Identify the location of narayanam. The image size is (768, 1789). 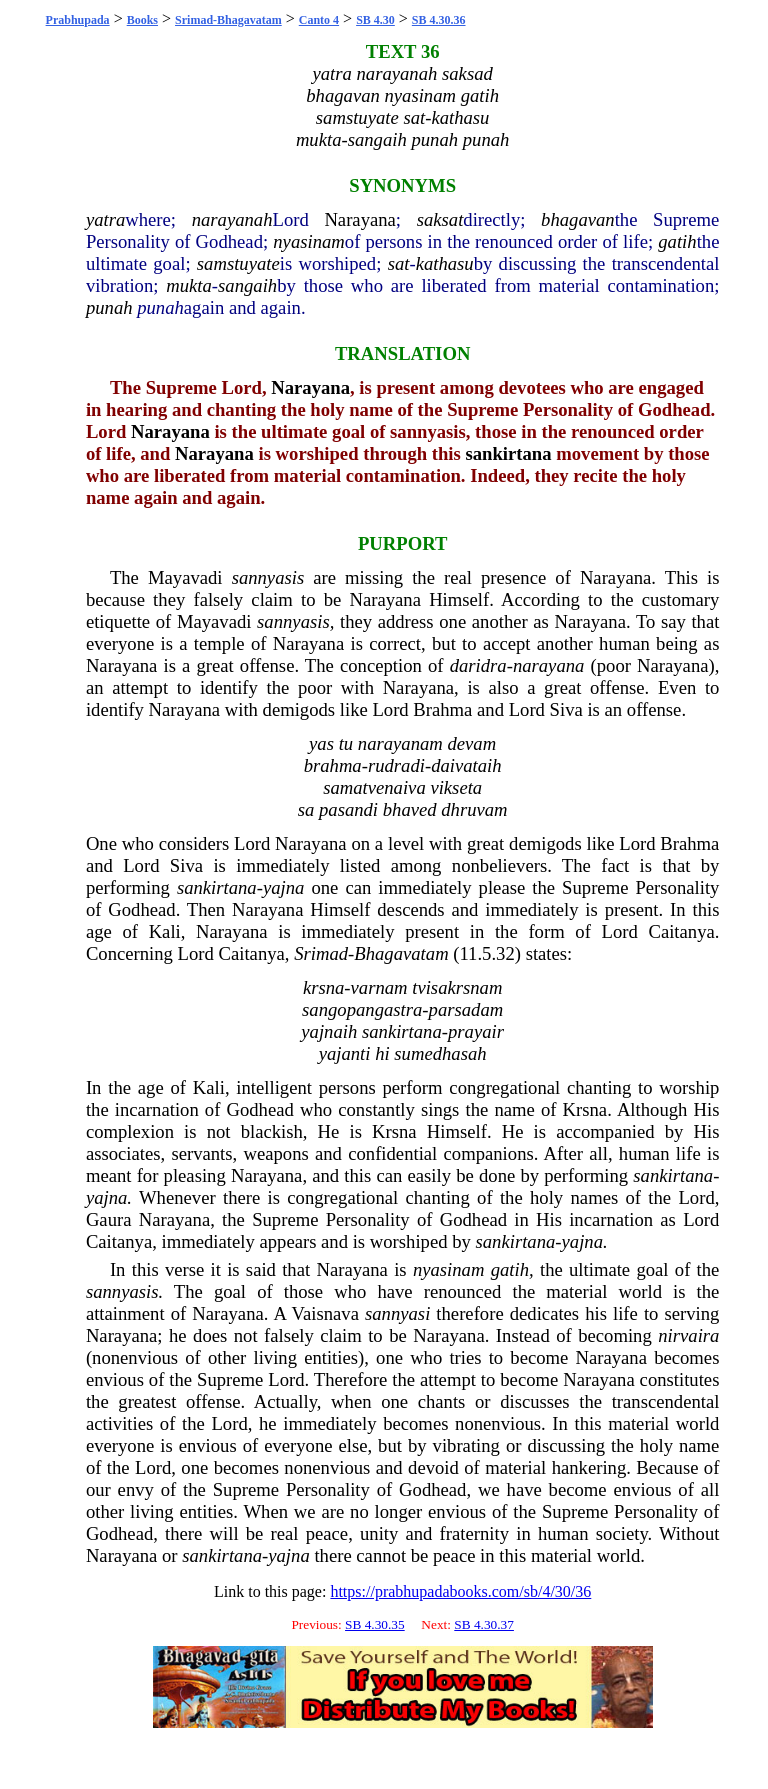
(400, 743).